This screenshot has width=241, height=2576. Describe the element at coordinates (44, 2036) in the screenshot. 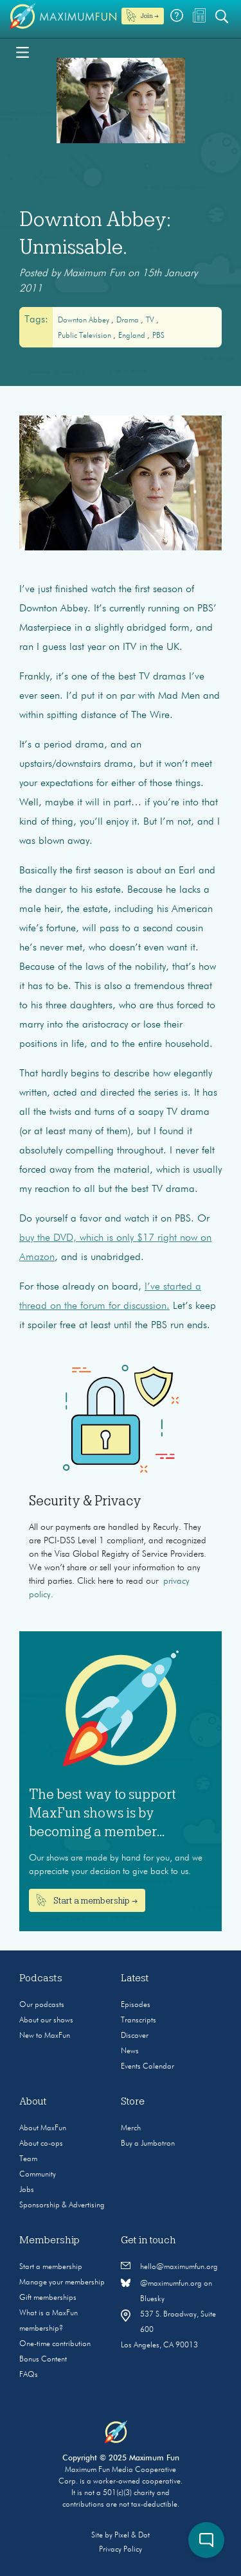

I see `New to MaxFun` at that location.